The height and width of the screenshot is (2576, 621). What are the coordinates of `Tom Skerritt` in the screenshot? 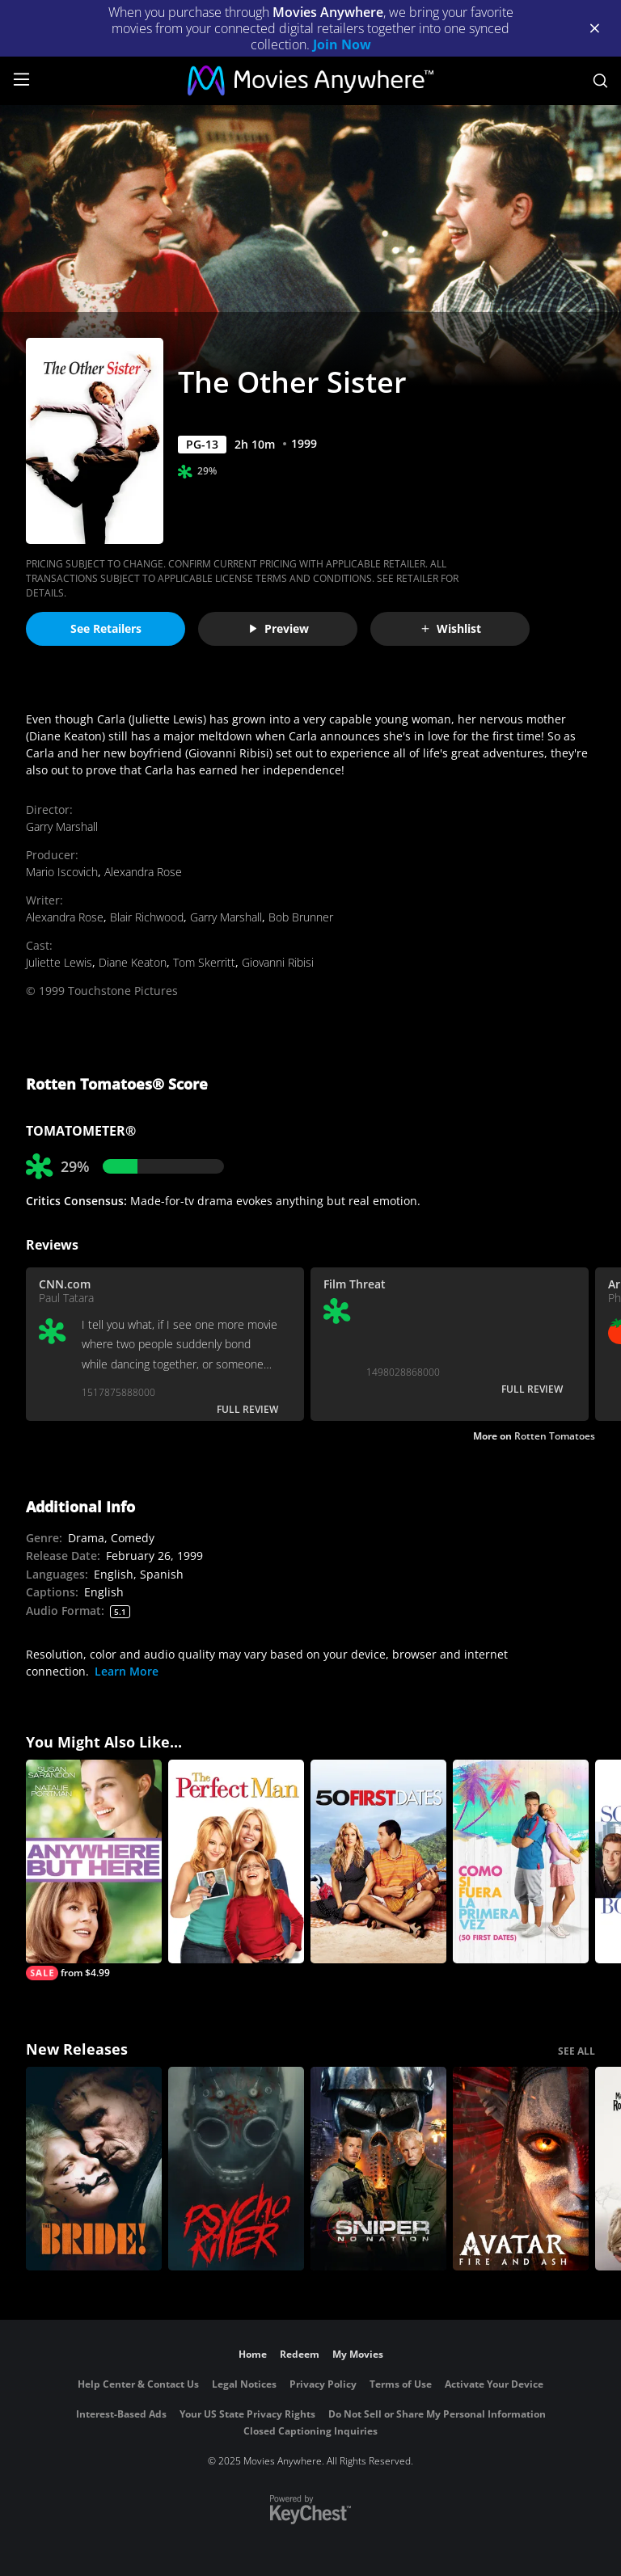 It's located at (204, 962).